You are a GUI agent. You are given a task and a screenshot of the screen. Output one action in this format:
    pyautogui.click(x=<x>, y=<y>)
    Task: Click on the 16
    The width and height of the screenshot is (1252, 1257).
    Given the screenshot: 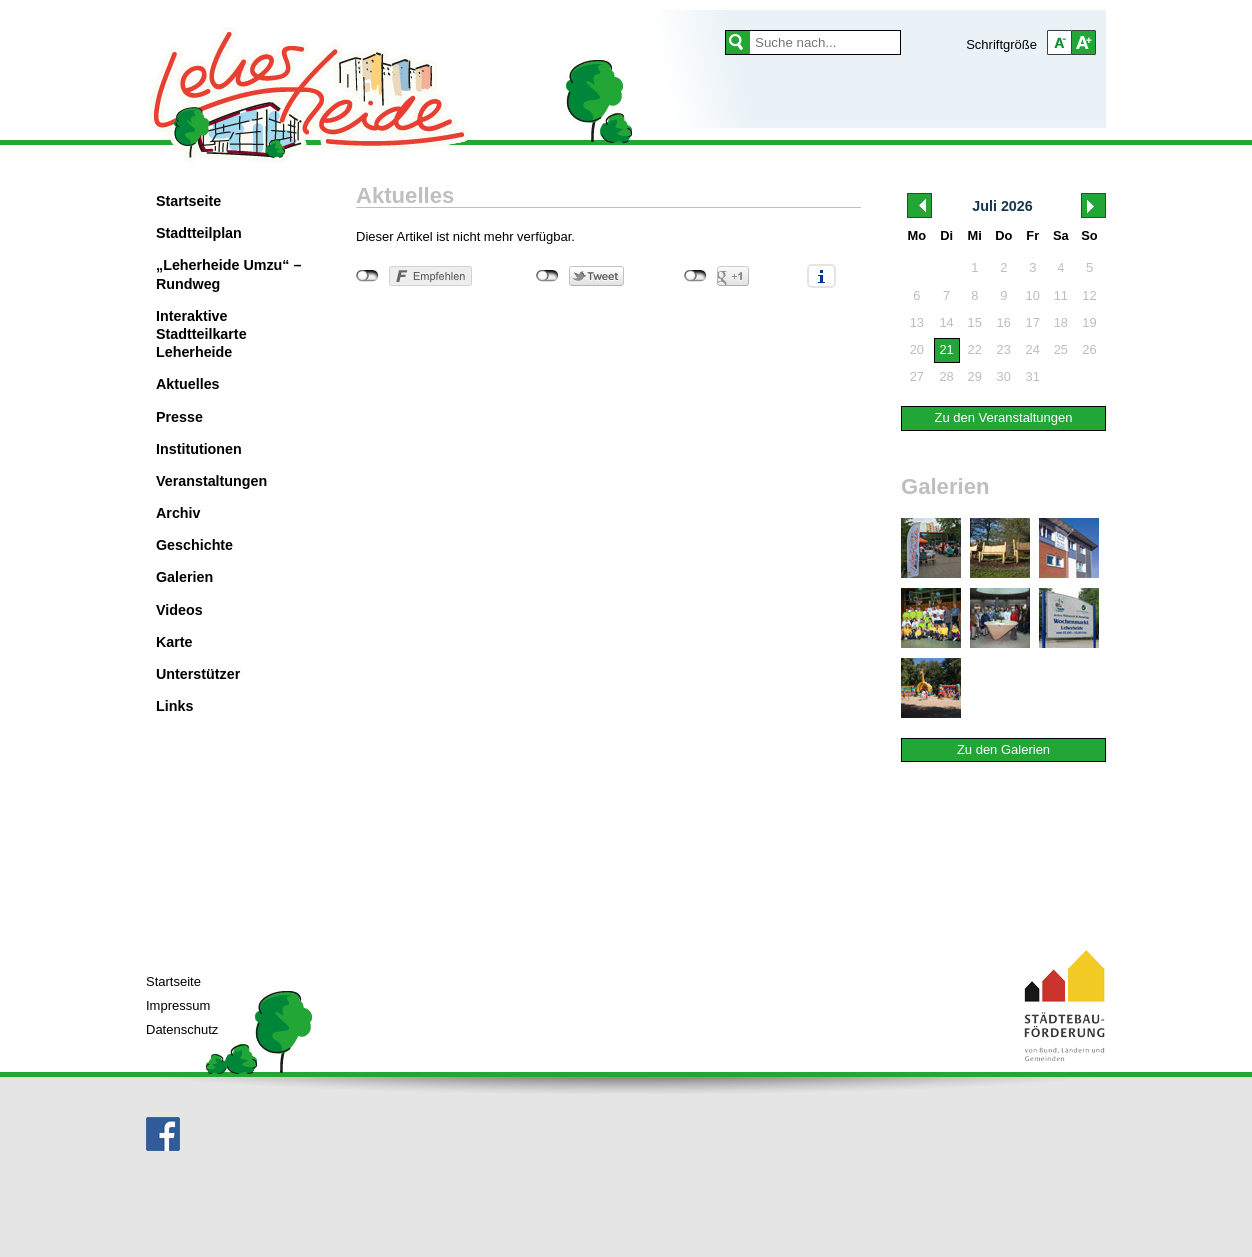 What is the action you would take?
    pyautogui.click(x=1004, y=322)
    